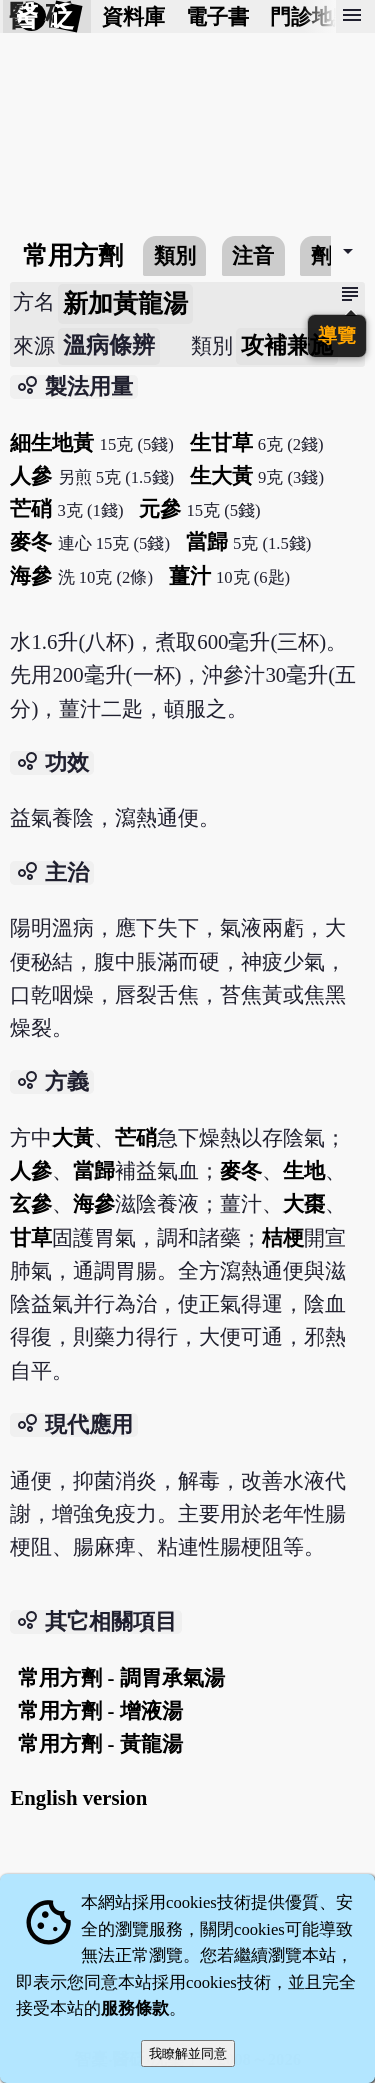  What do you see at coordinates (190, 575) in the screenshot?
I see `薑汁` at bounding box center [190, 575].